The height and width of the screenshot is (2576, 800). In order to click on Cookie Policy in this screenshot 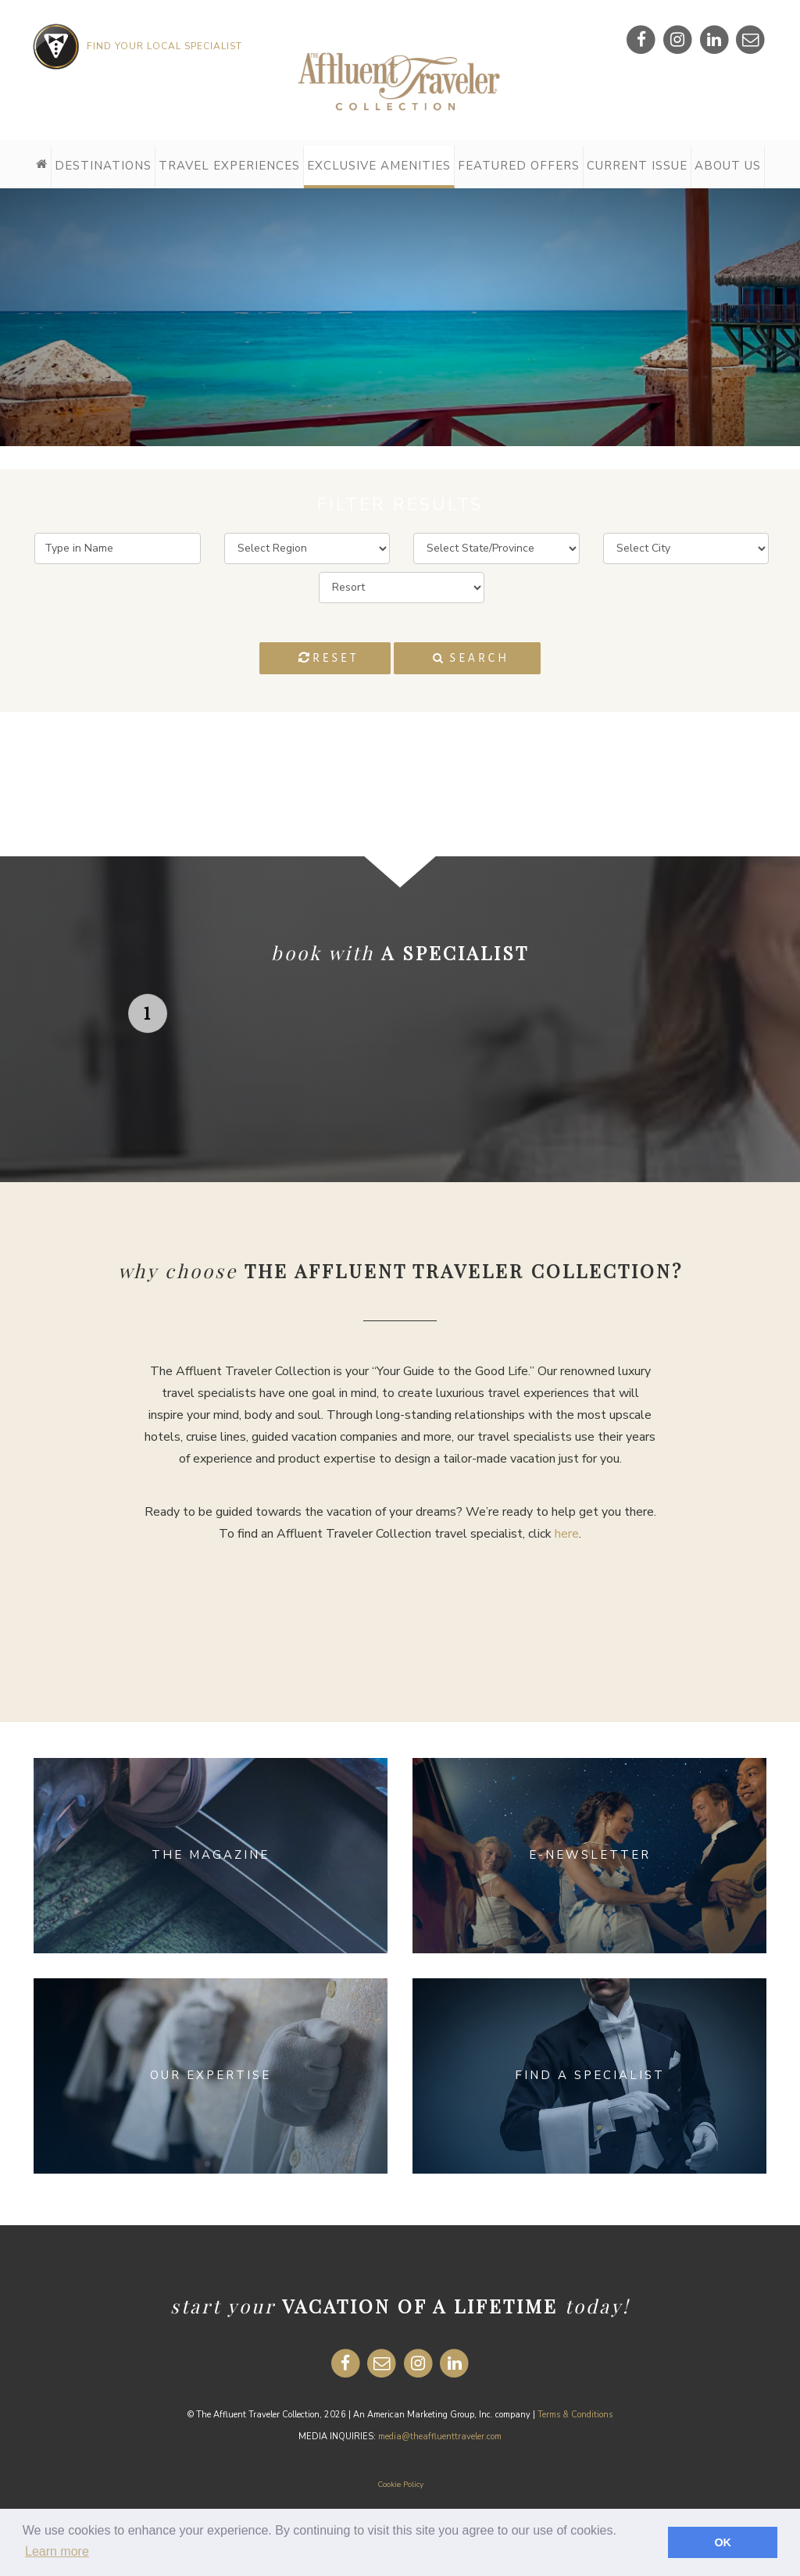, I will do `click(400, 2484)`.